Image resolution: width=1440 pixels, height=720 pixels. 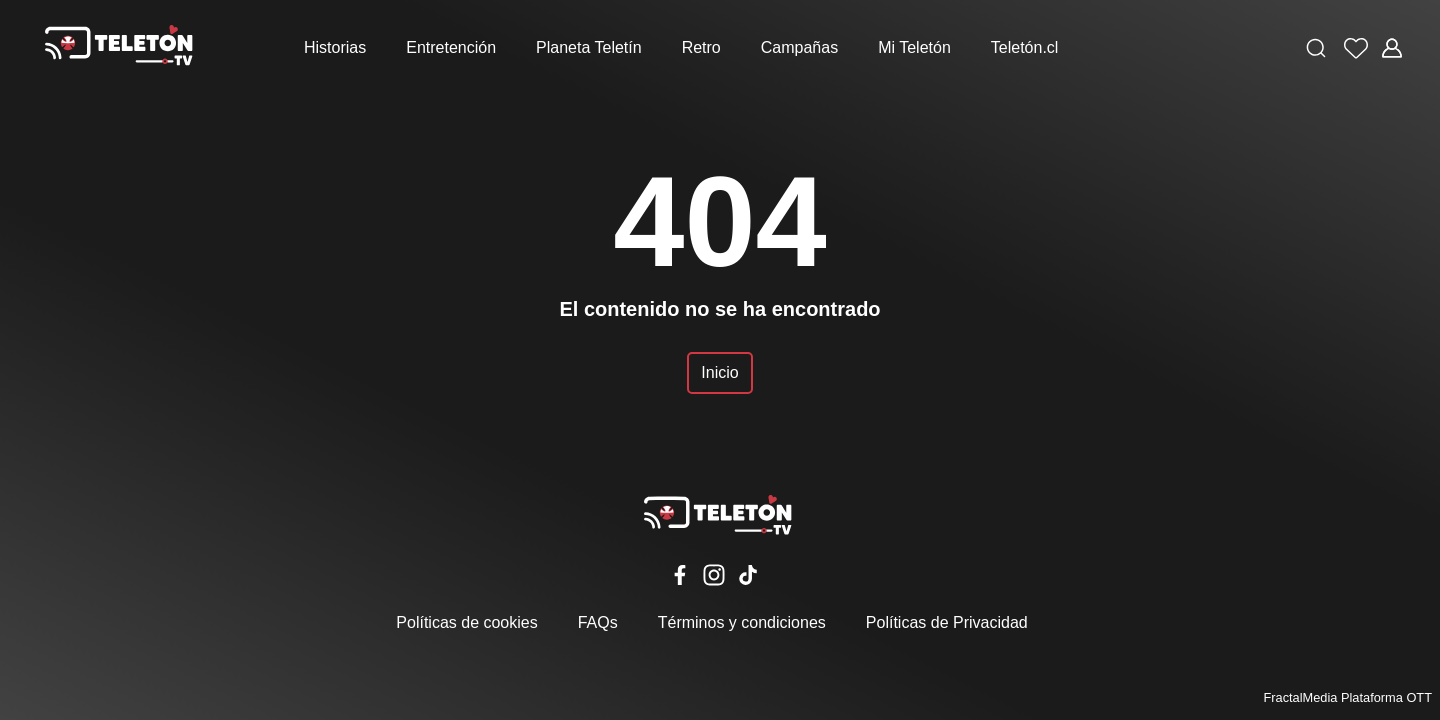 I want to click on Teletón.cl, so click(x=1025, y=47).